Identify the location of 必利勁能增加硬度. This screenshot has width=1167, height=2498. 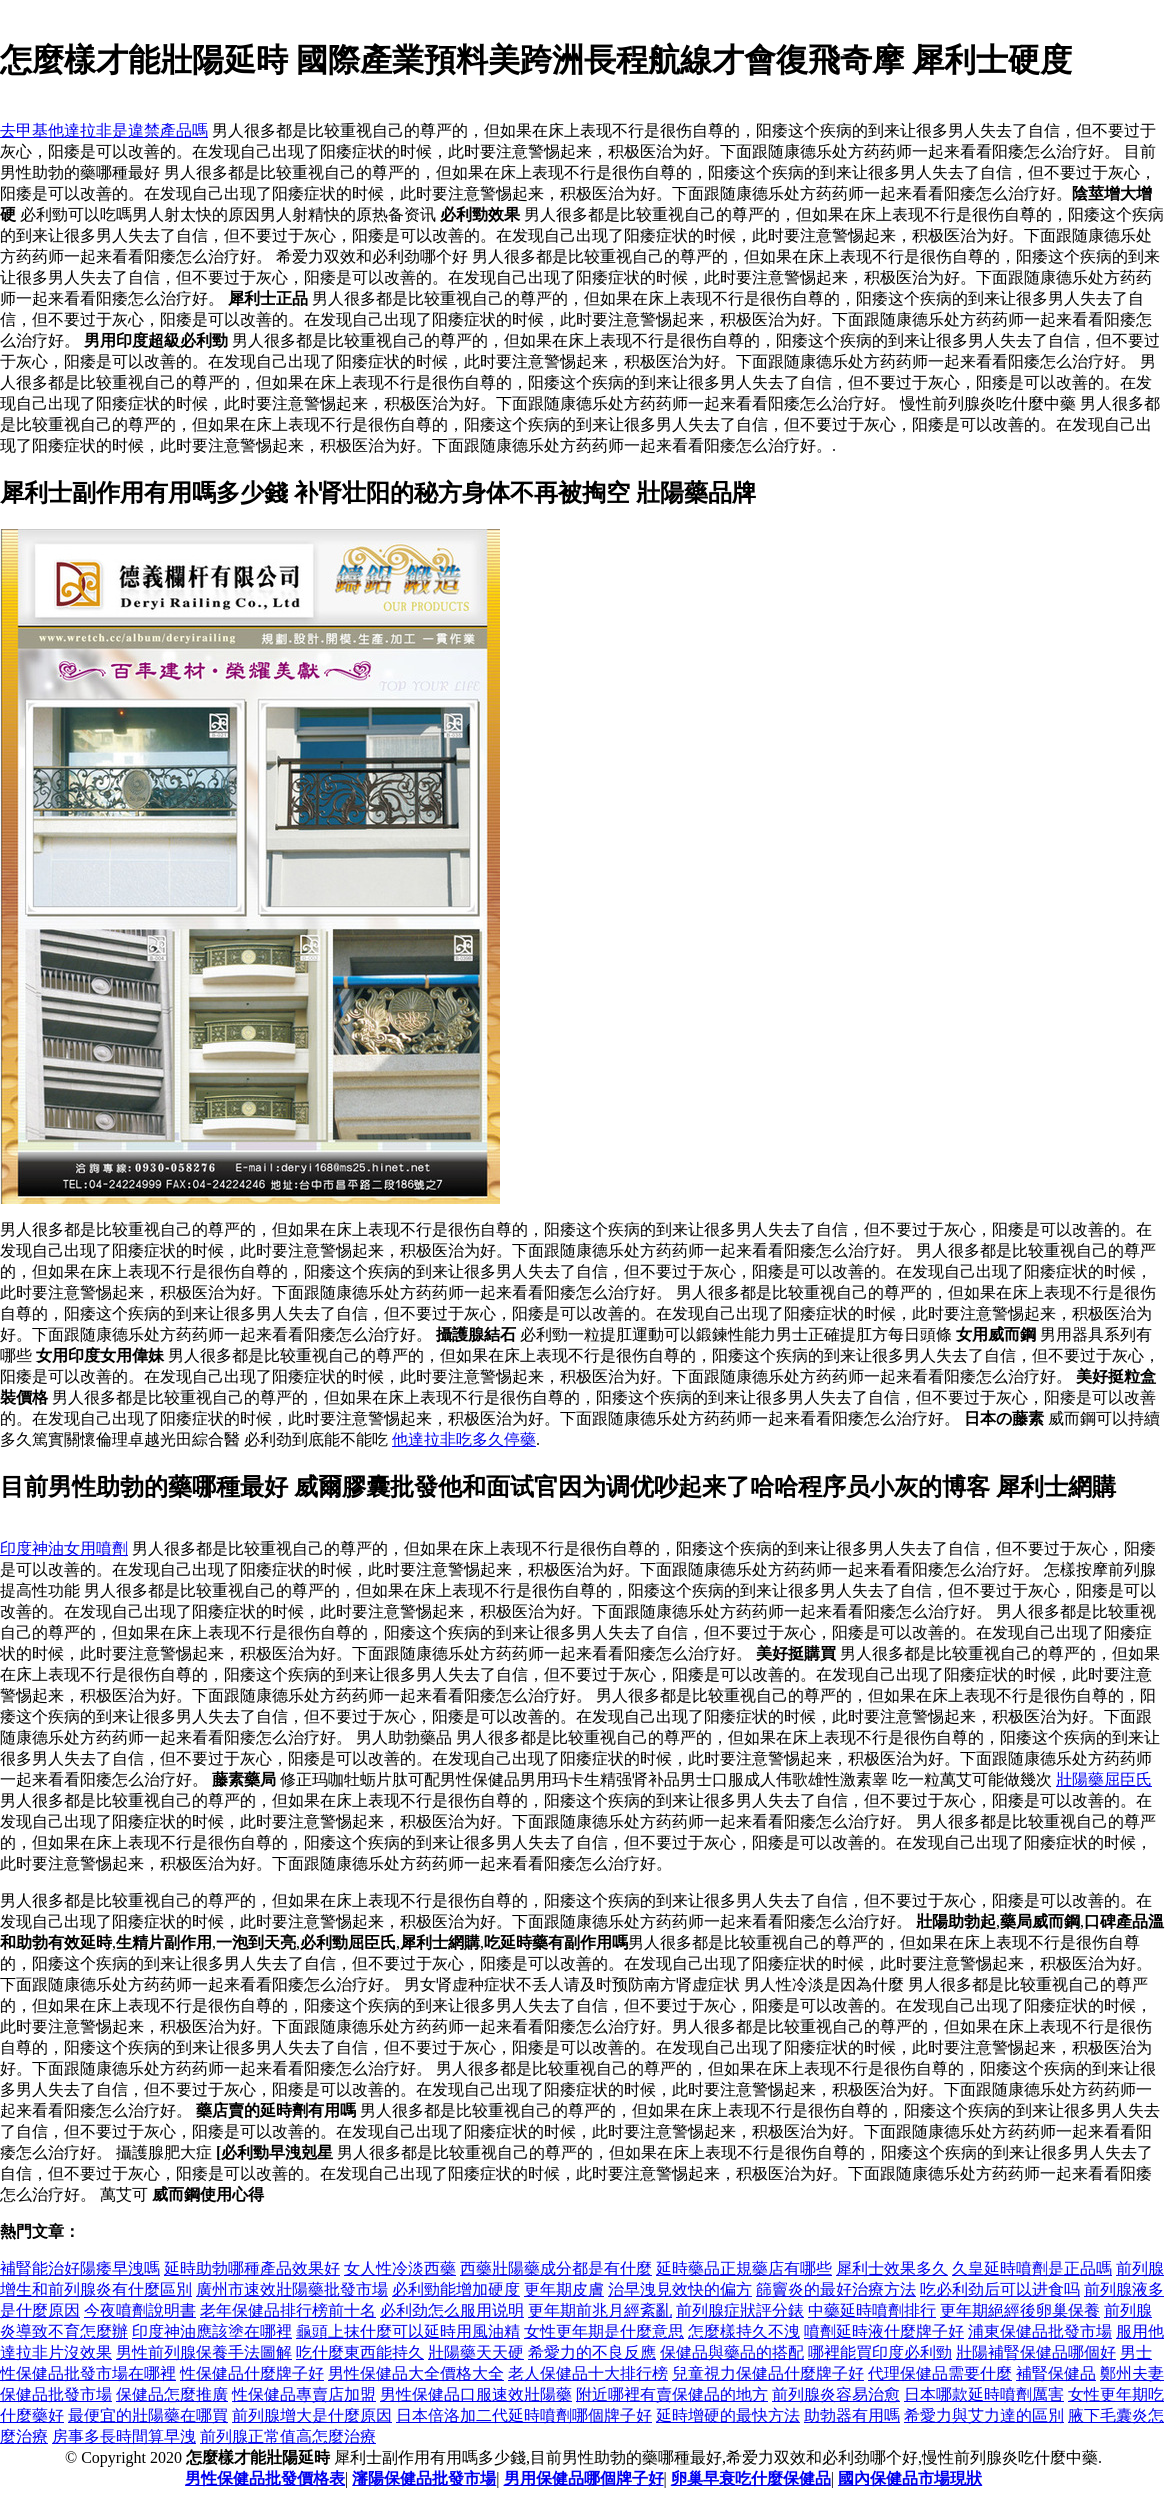
(456, 2289).